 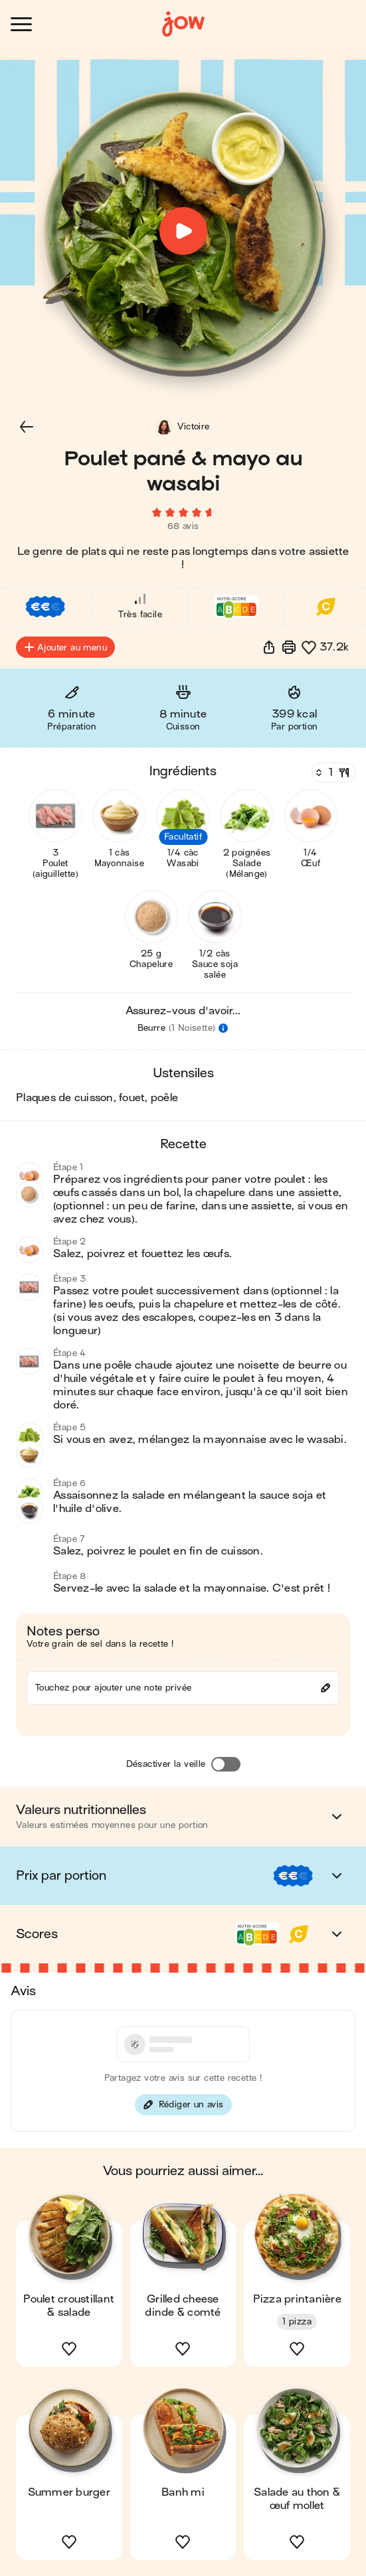 What do you see at coordinates (26, 426) in the screenshot?
I see `[button]` at bounding box center [26, 426].